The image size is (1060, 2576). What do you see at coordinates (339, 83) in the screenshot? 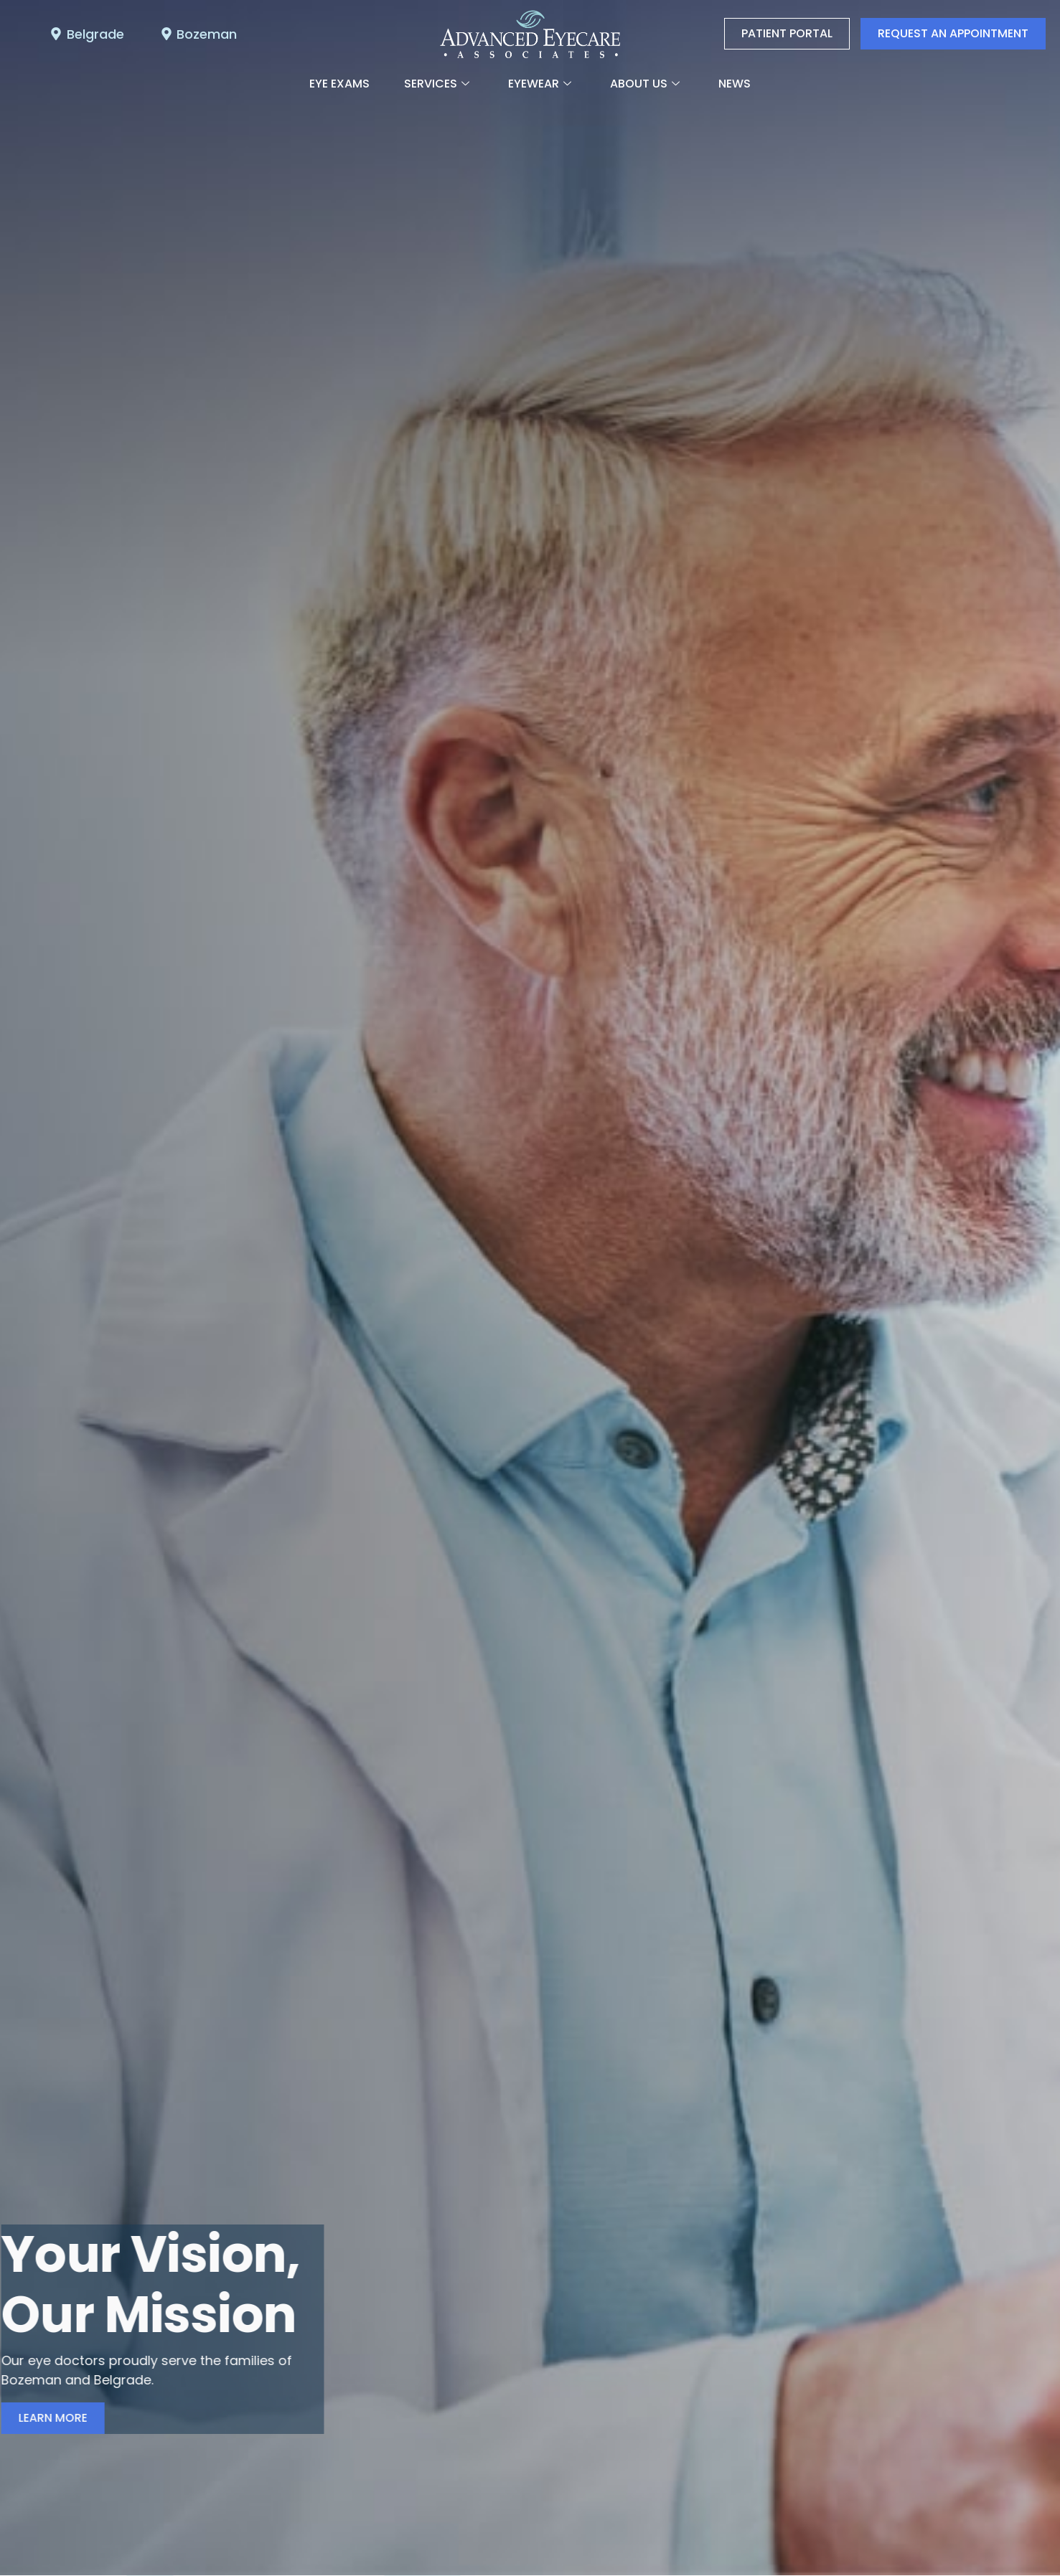
I see `Eye Exams` at bounding box center [339, 83].